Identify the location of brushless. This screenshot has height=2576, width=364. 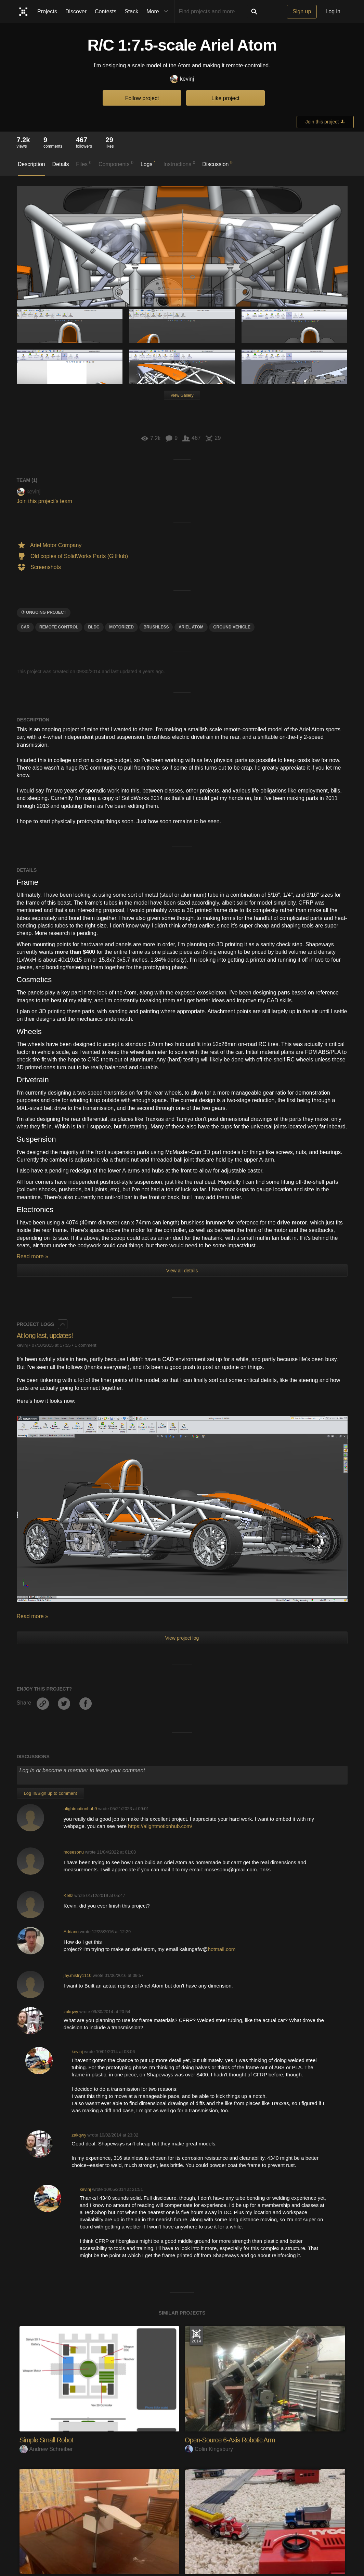
(156, 627).